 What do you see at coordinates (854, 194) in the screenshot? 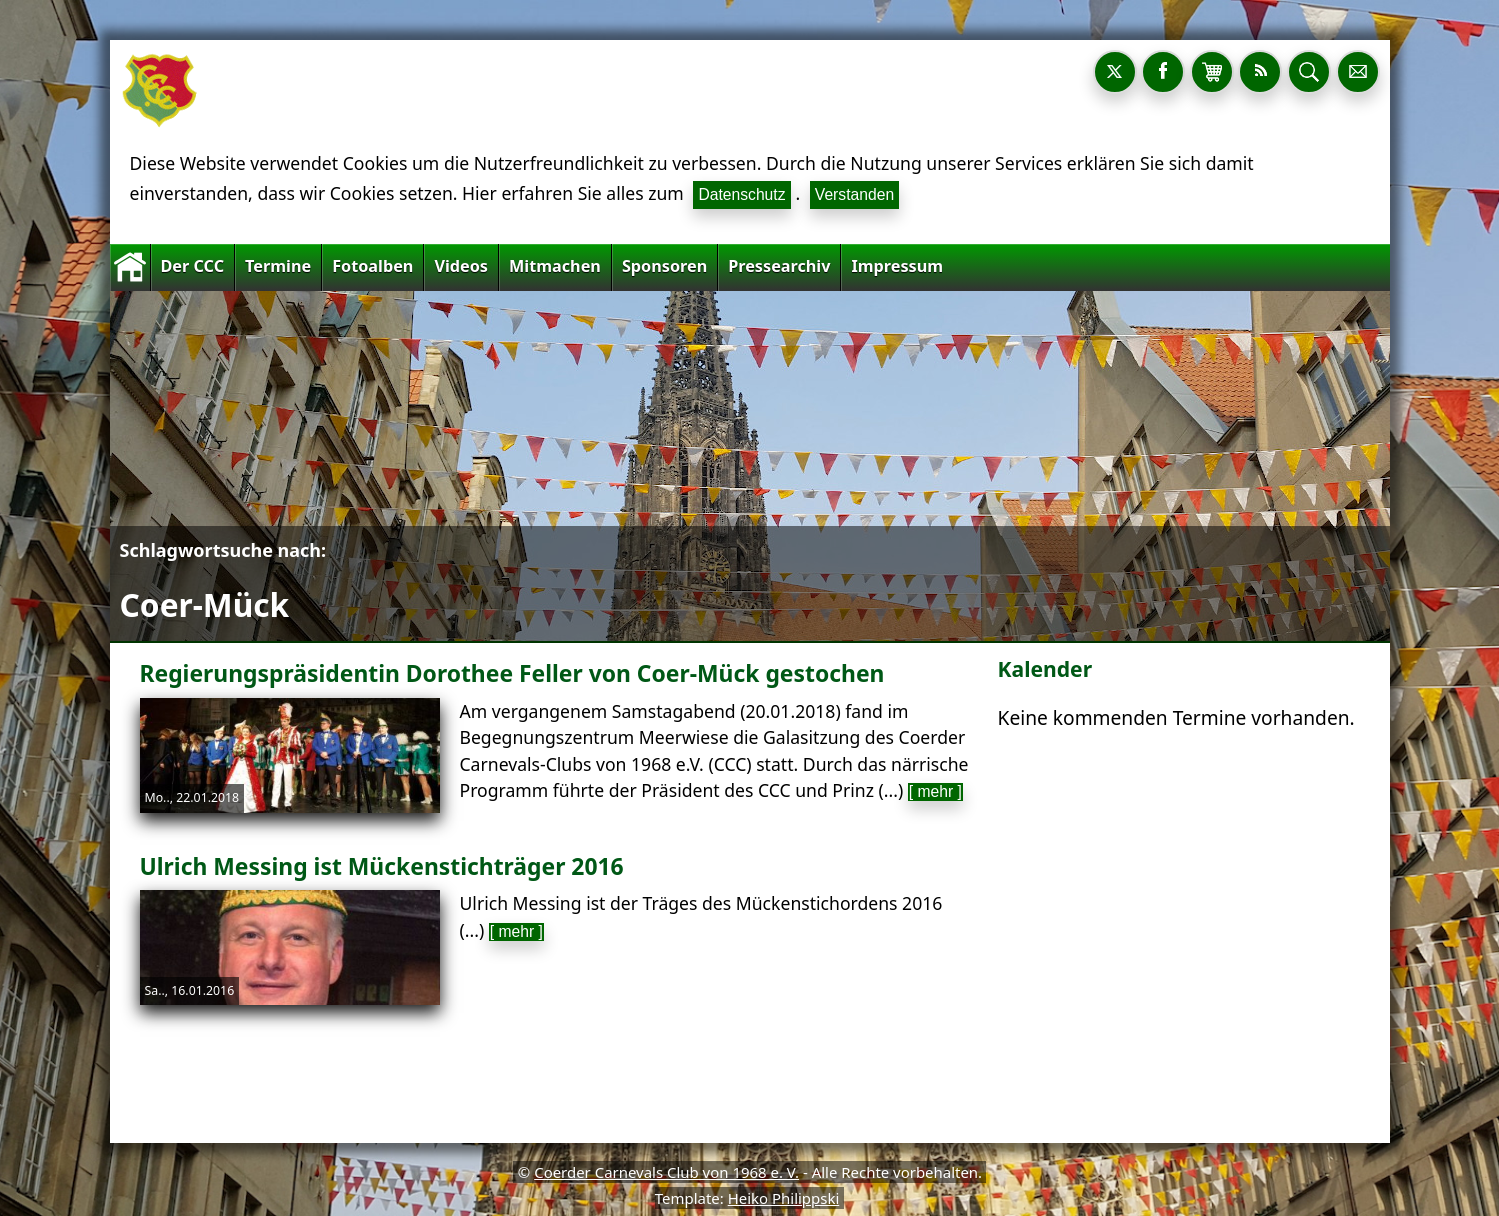
I see `Verstanden` at bounding box center [854, 194].